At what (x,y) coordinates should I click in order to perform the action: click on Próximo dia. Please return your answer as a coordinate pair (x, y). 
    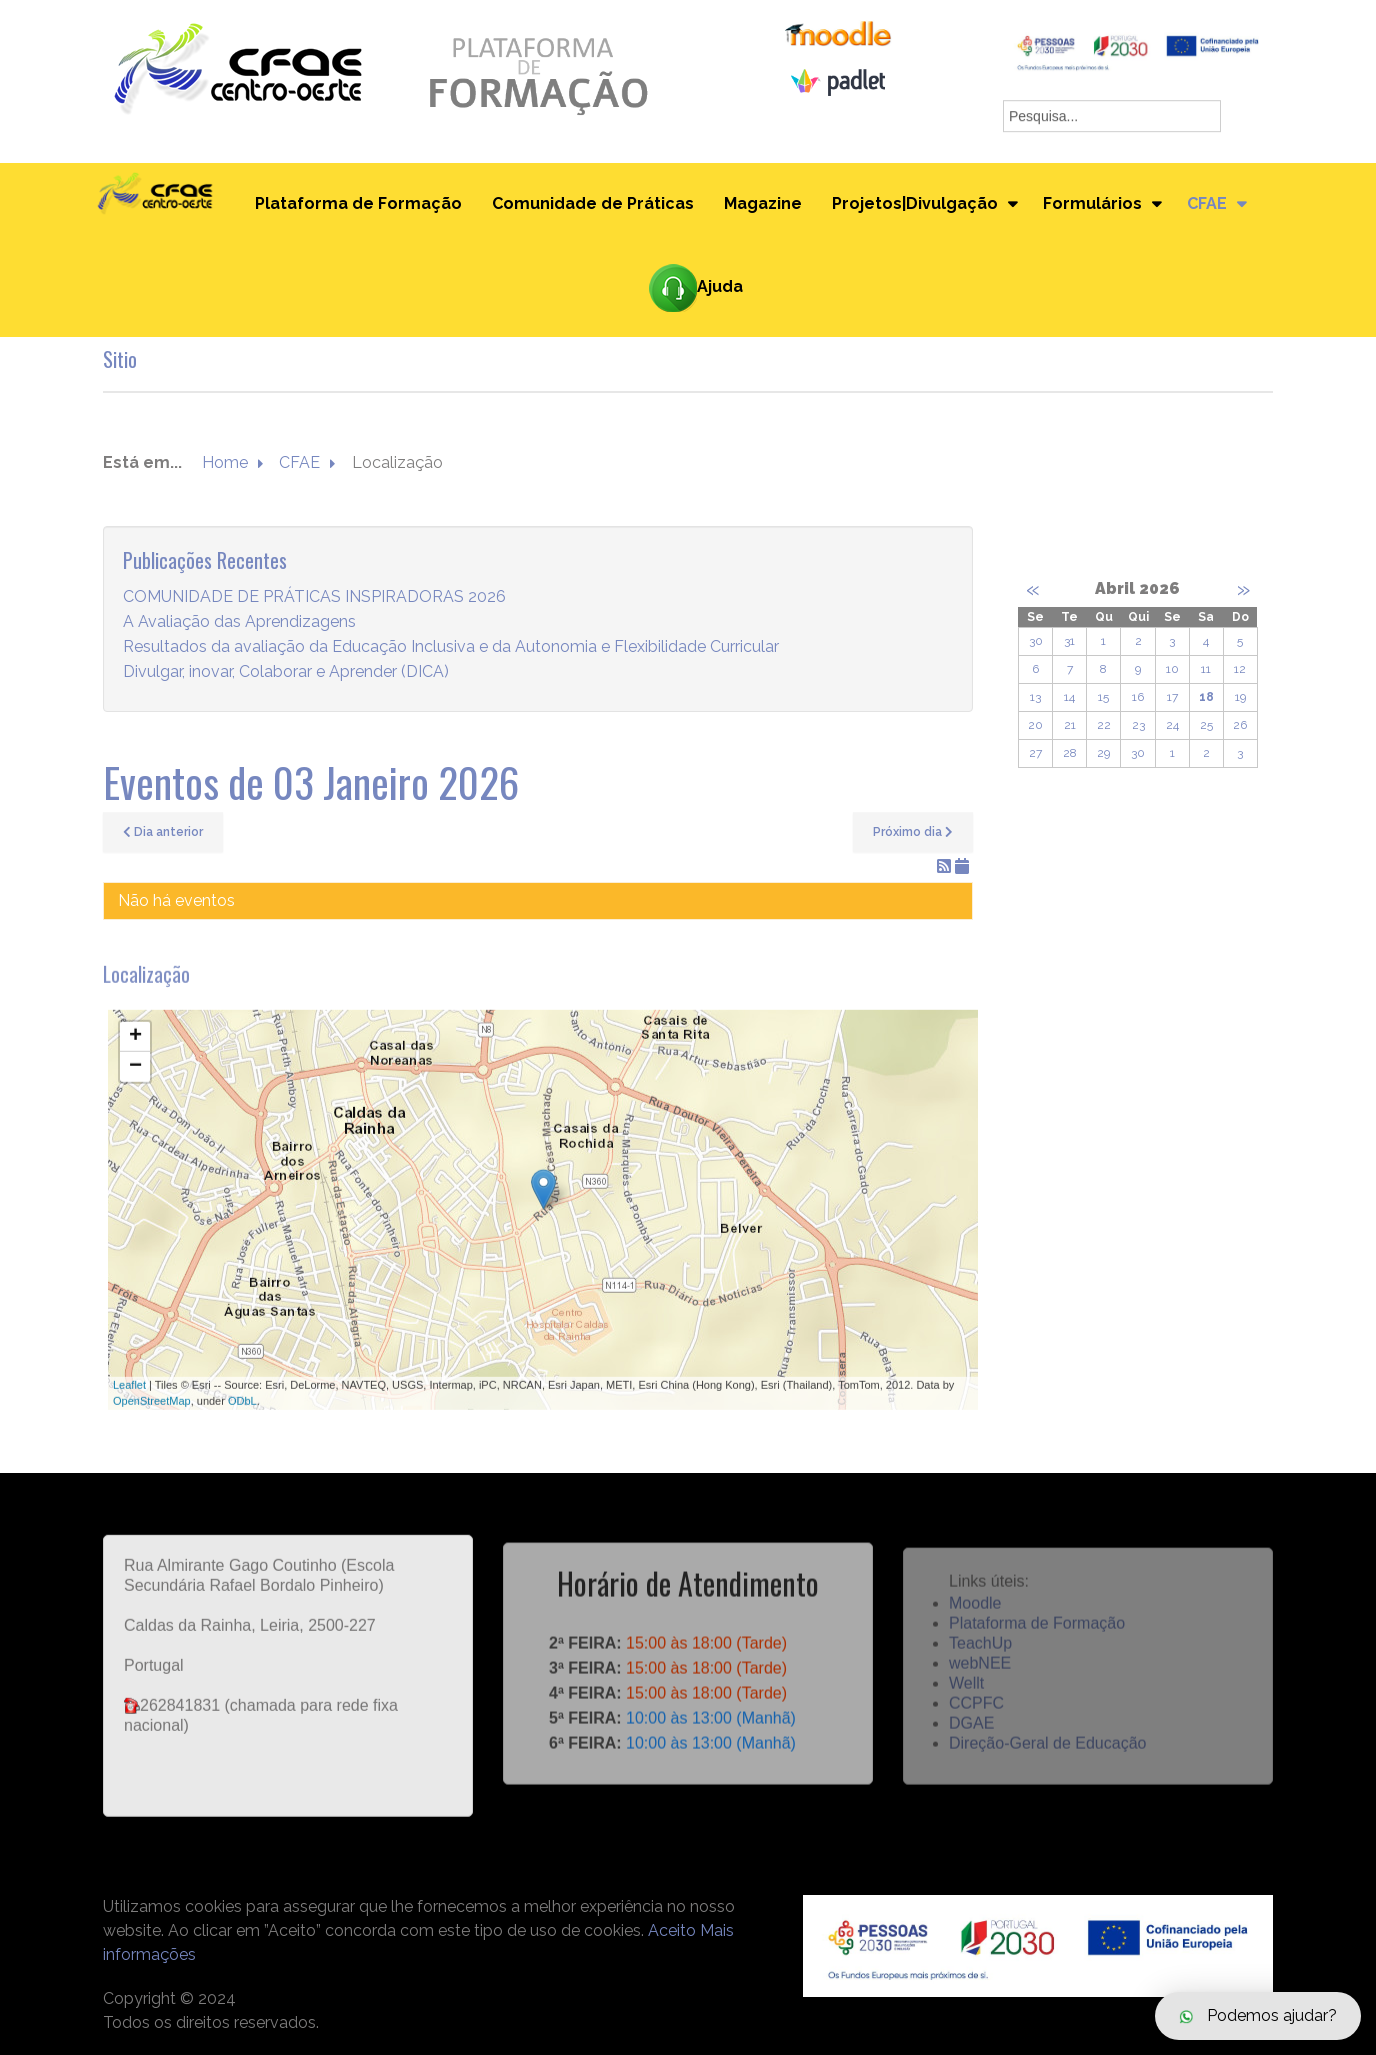
    Looking at the image, I should click on (913, 832).